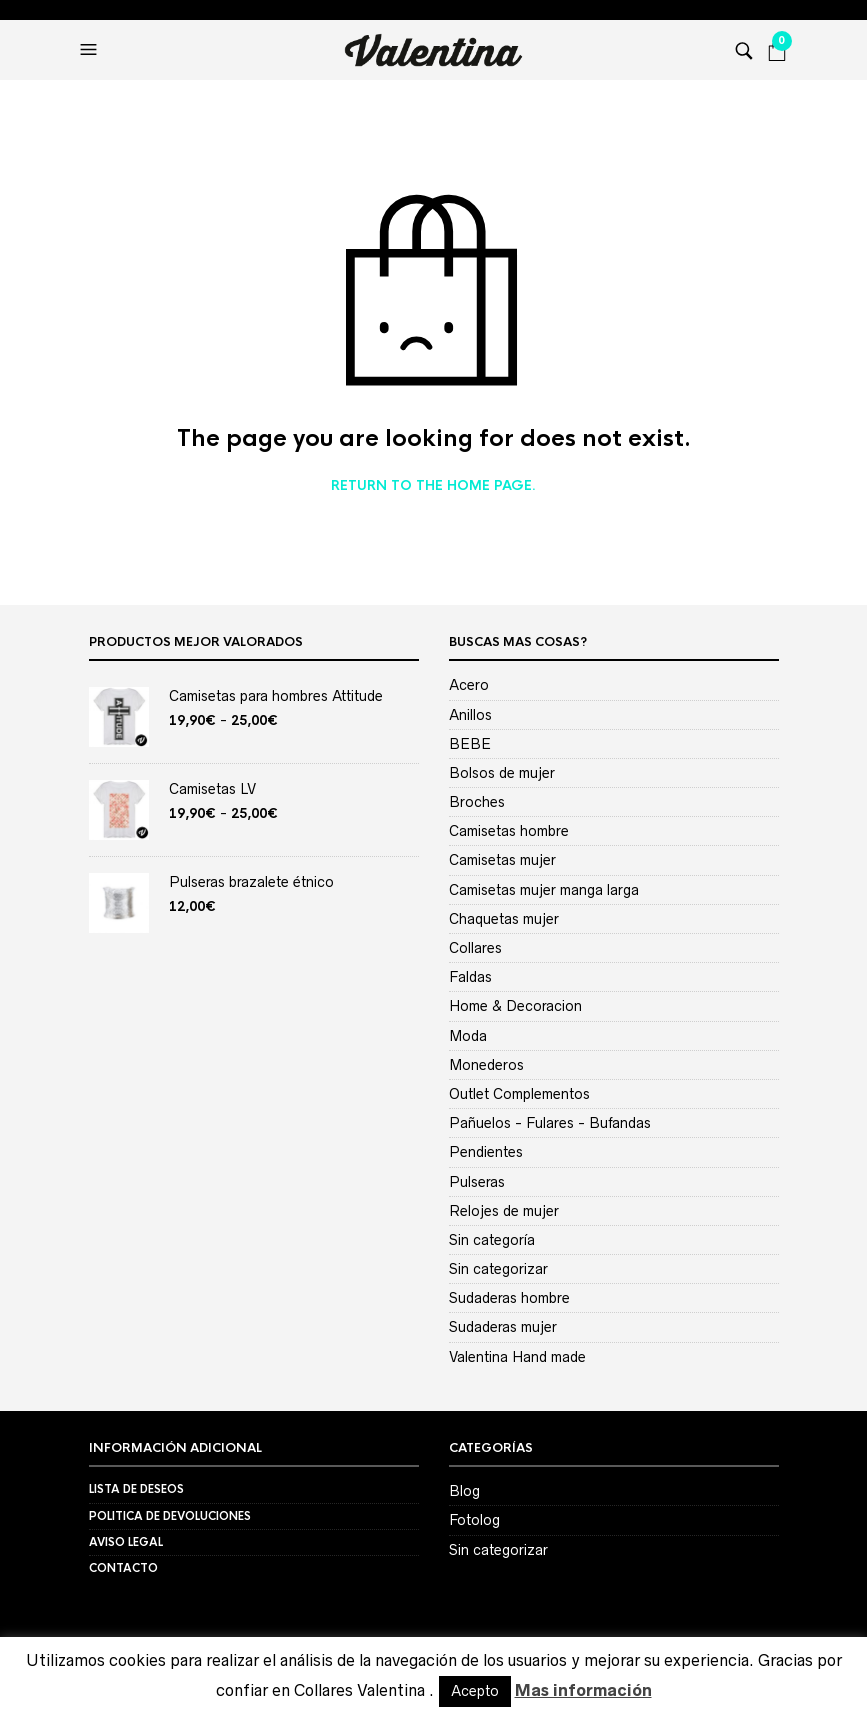 Image resolution: width=867 pixels, height=1719 pixels. What do you see at coordinates (502, 860) in the screenshot?
I see `Camisetas mujer` at bounding box center [502, 860].